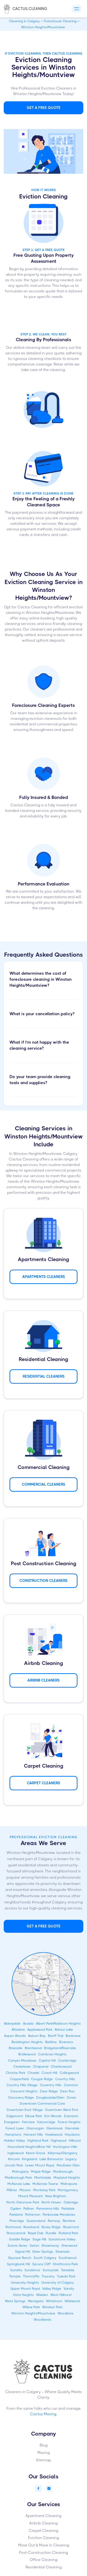 The height and width of the screenshot is (2576, 87). What do you see at coordinates (62, 2153) in the screenshot?
I see `Killarney/Glengarry` at bounding box center [62, 2153].